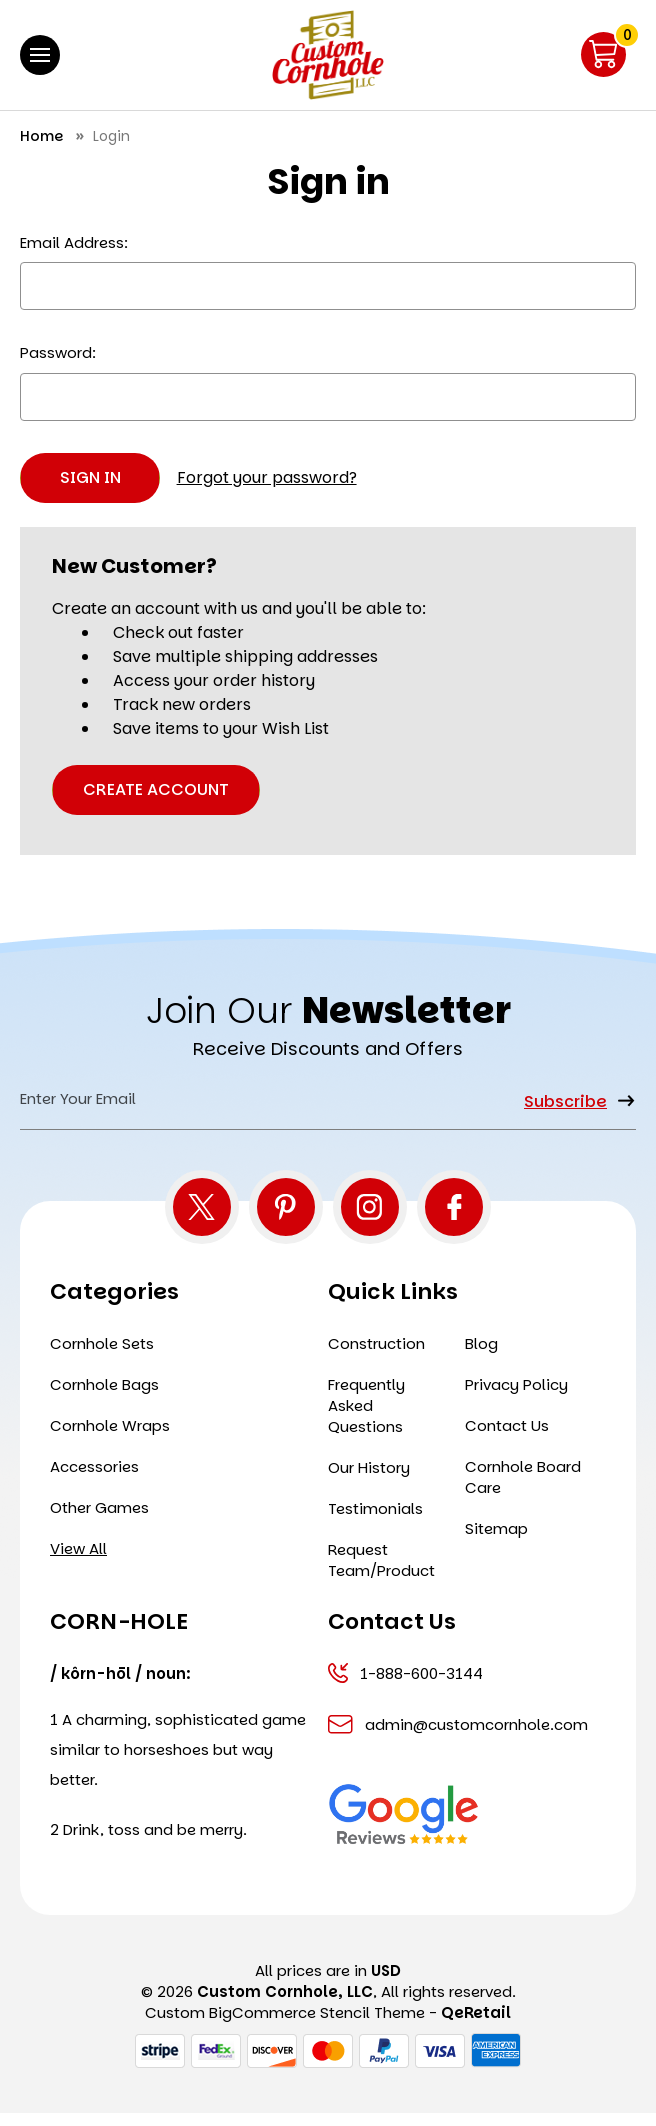 The height and width of the screenshot is (2126, 656). Describe the element at coordinates (496, 1541) in the screenshot. I see `Sitemap` at that location.